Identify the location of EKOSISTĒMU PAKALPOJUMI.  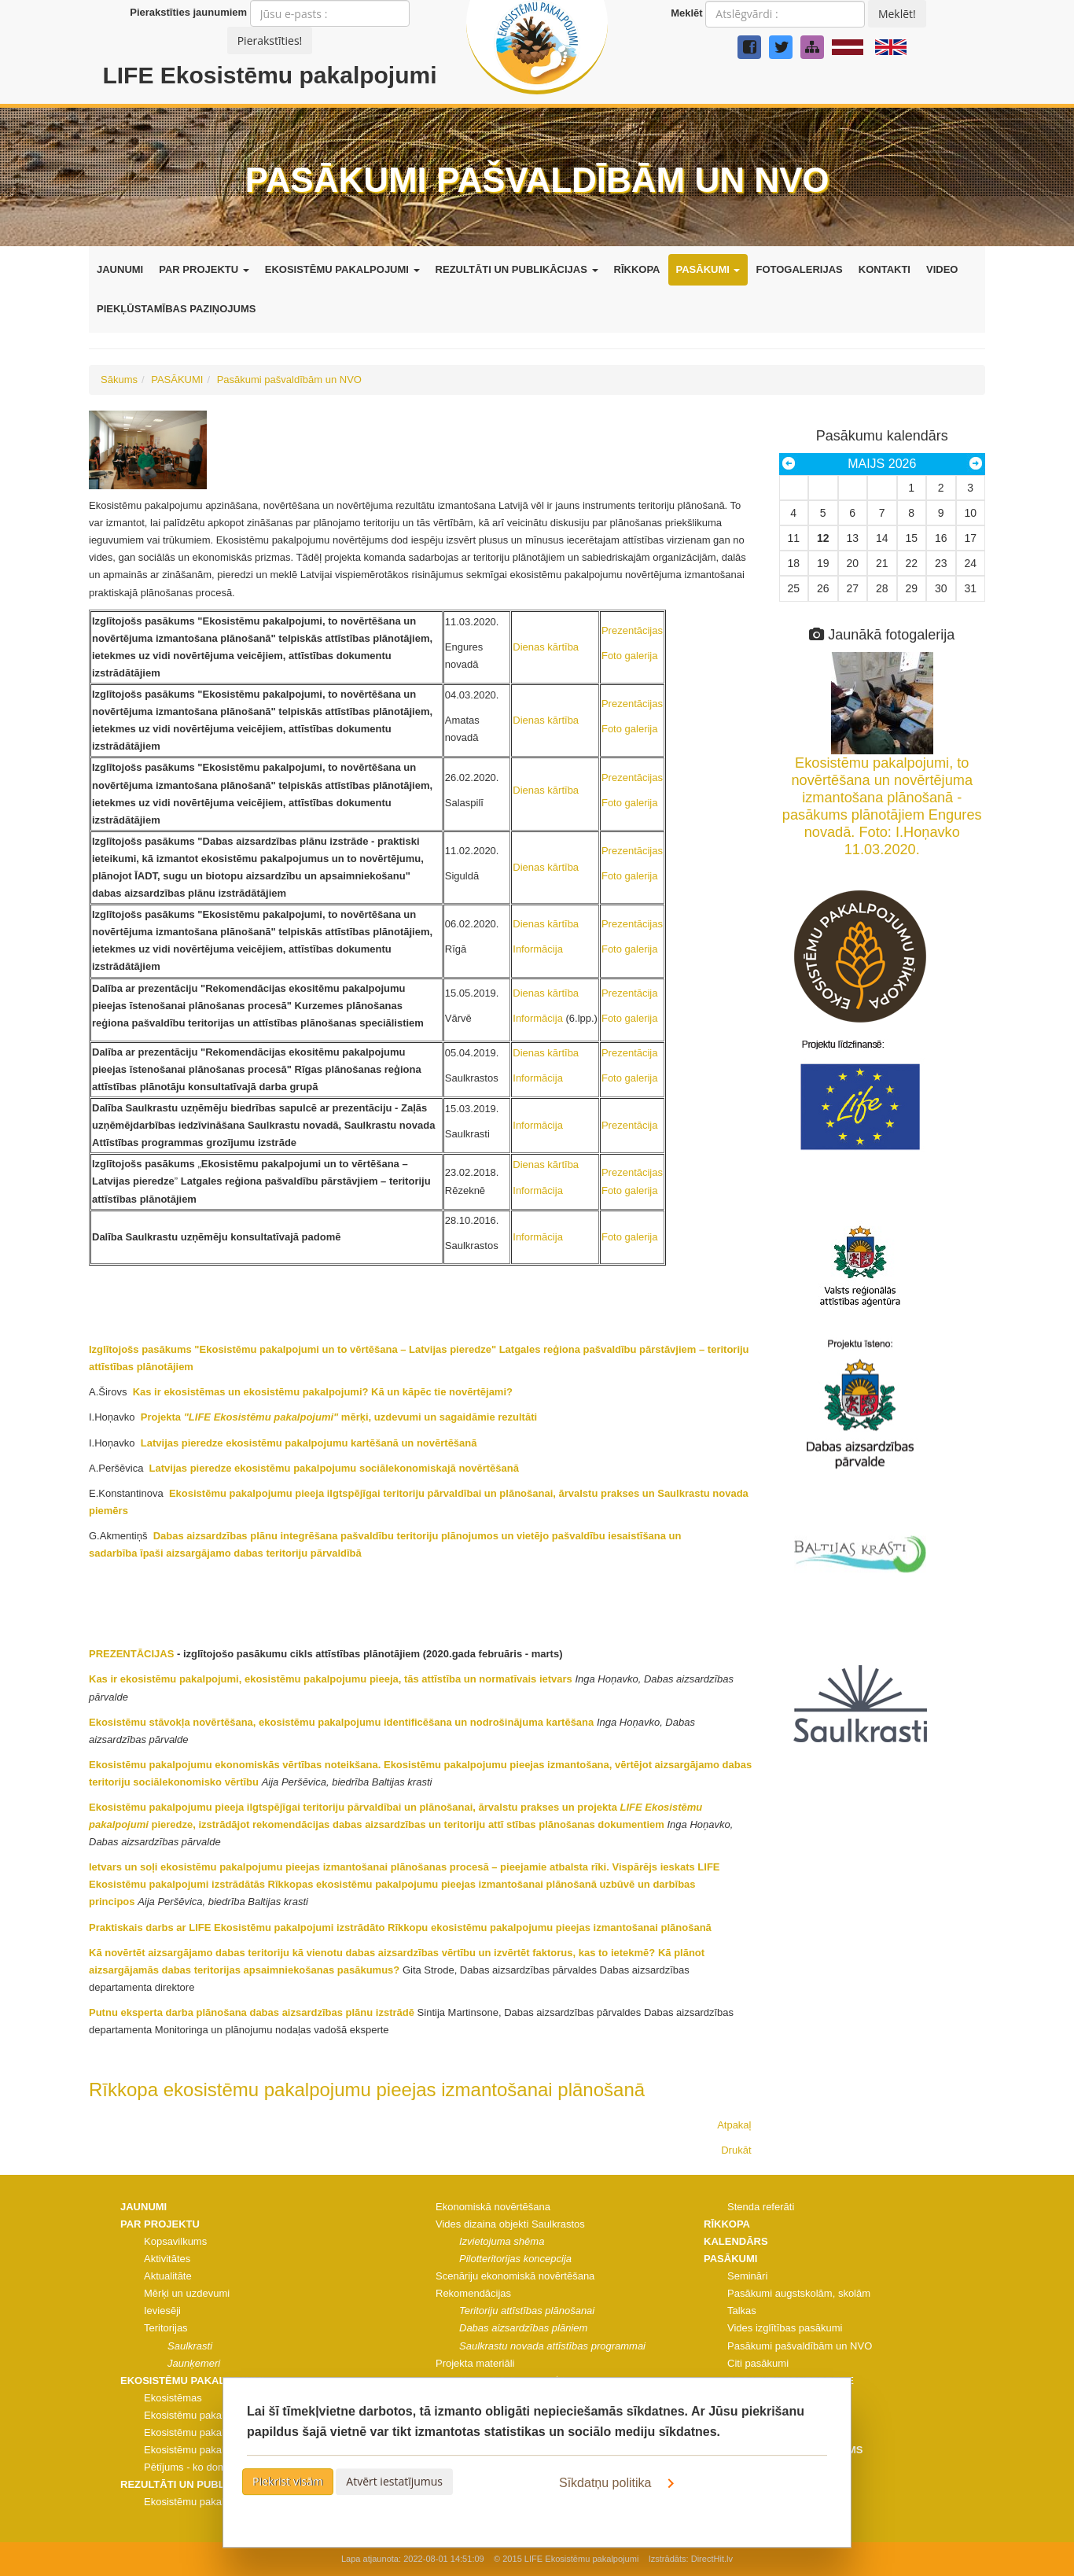
(342, 269).